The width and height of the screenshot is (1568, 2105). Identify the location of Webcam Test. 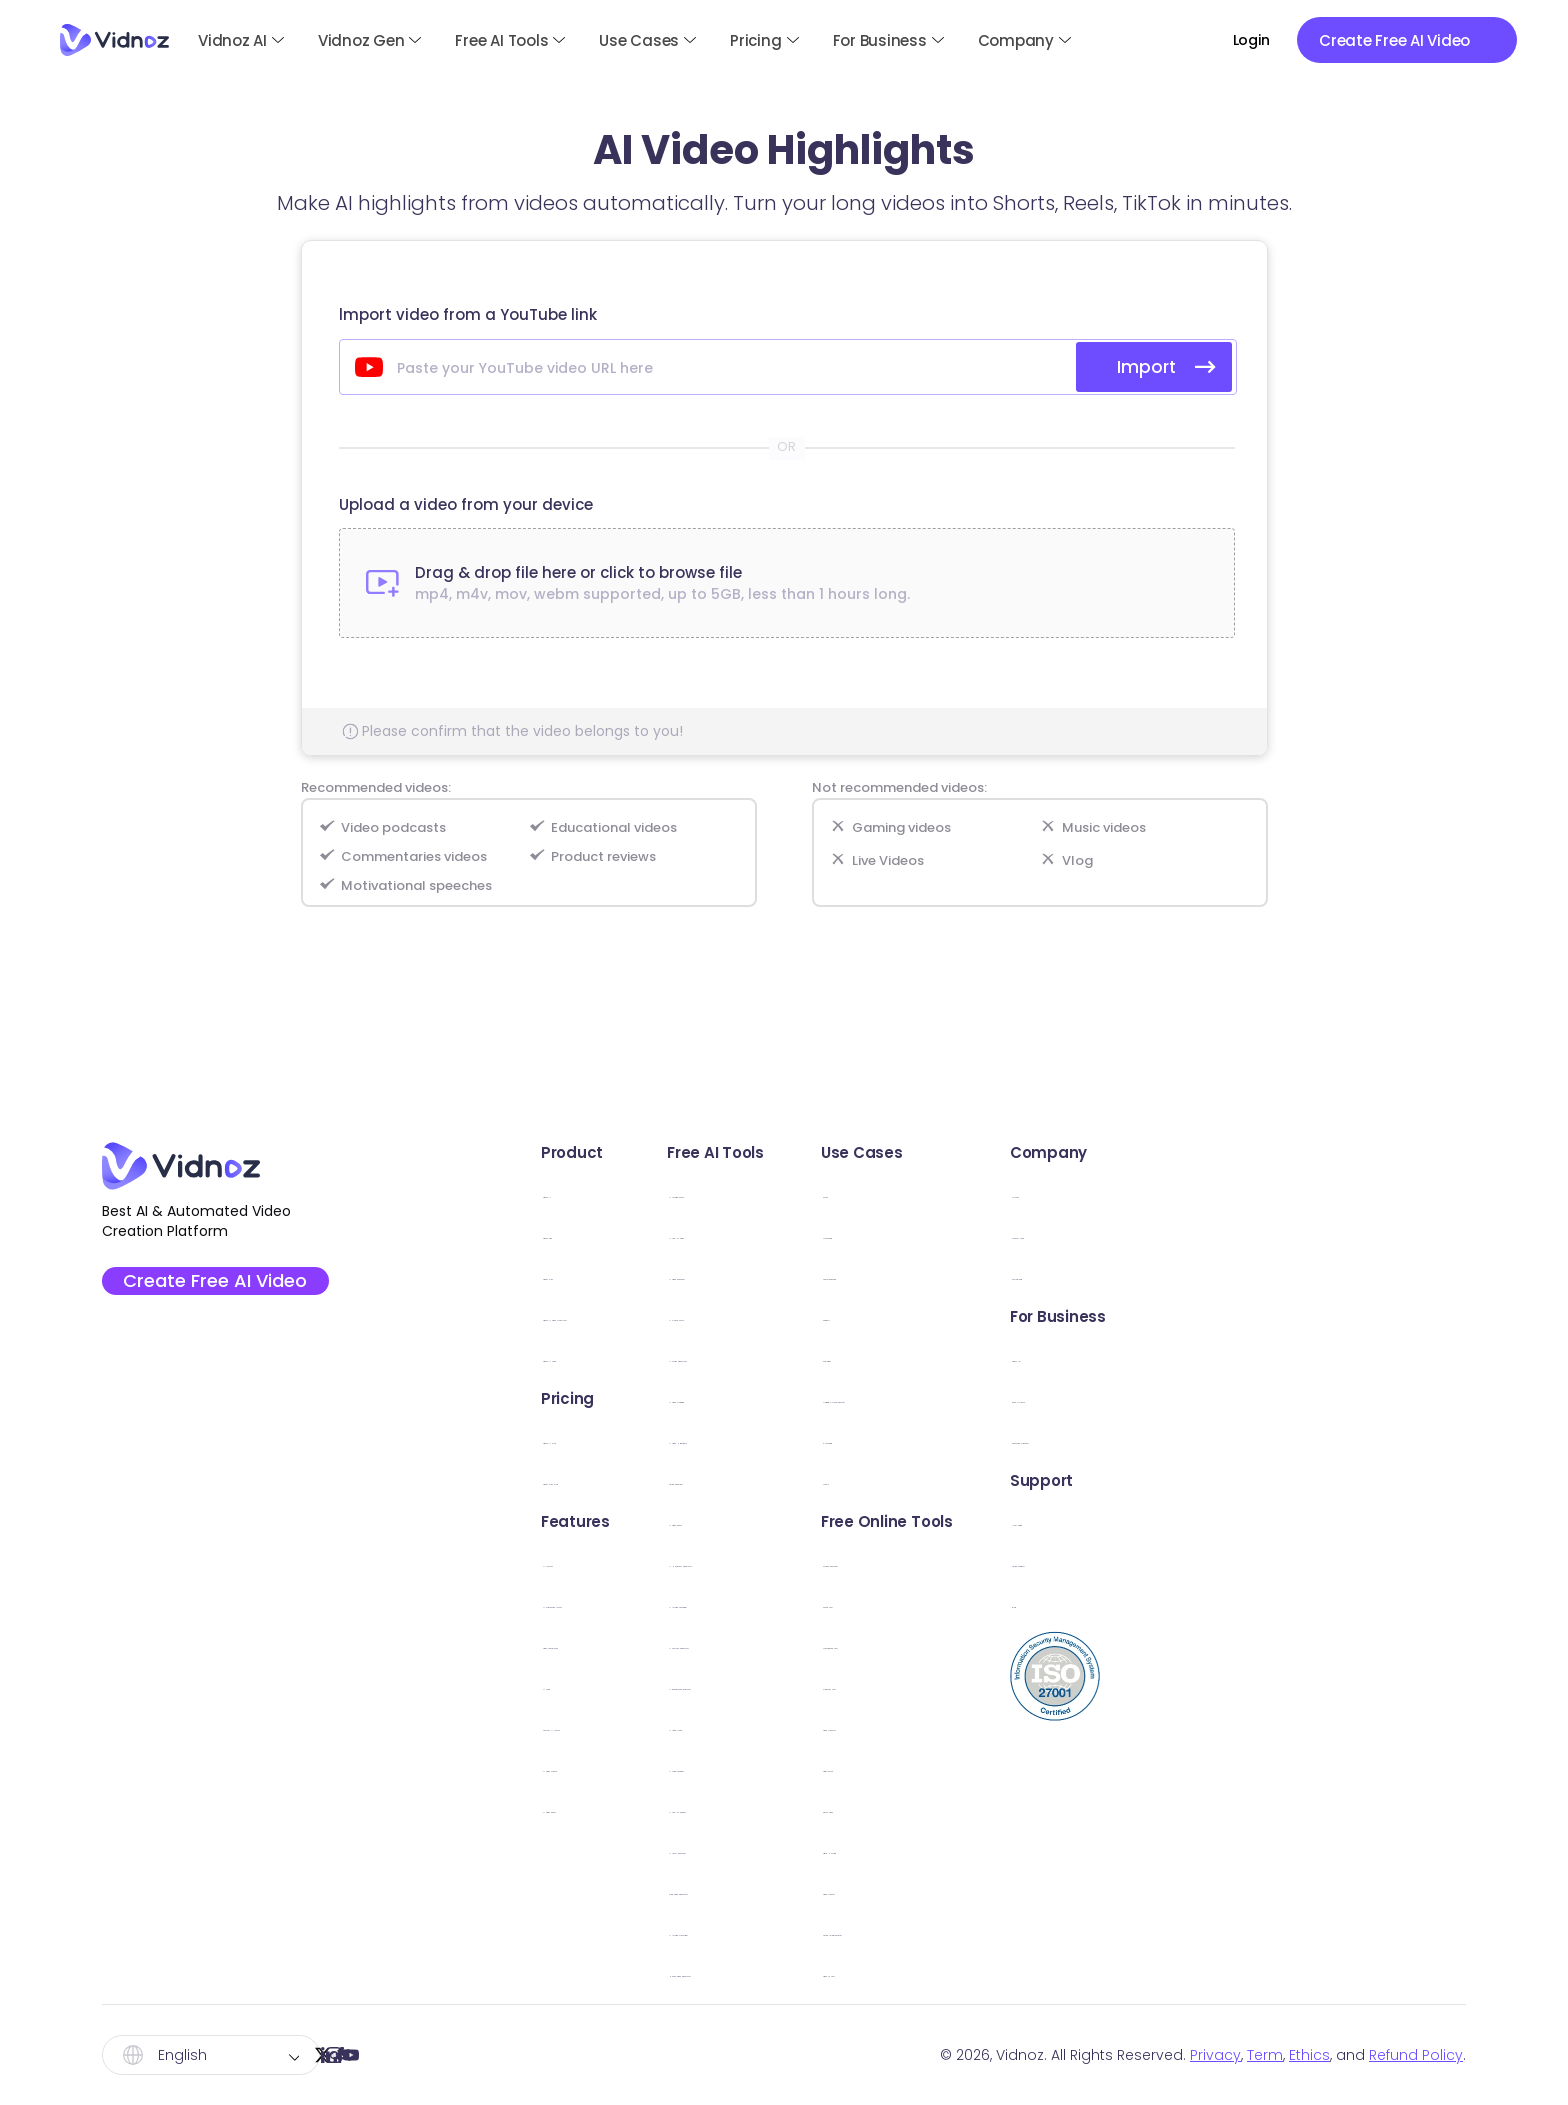
(1089, 1684).